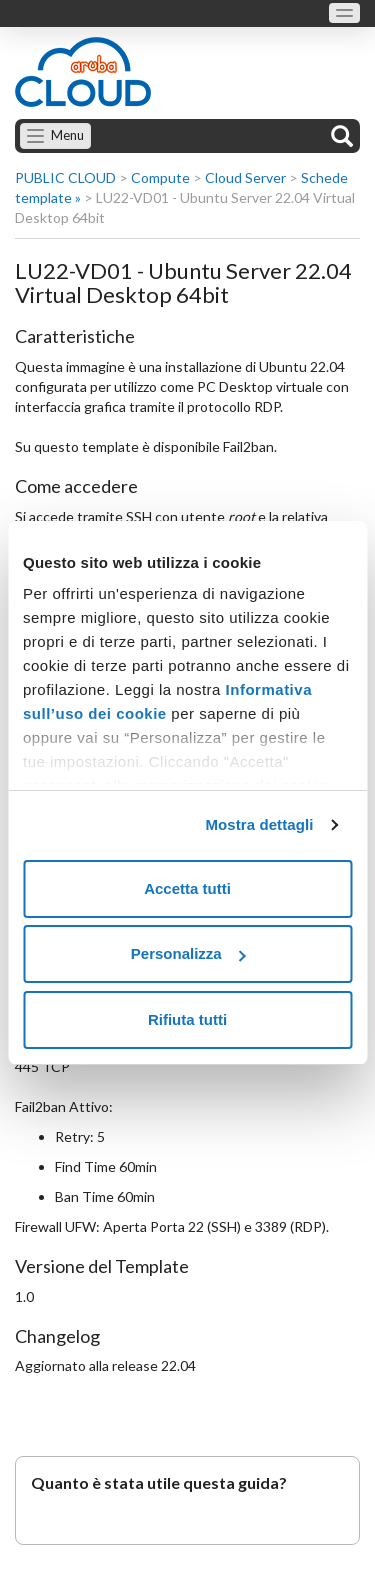  Describe the element at coordinates (245, 177) in the screenshot. I see `Cloud Server` at that location.